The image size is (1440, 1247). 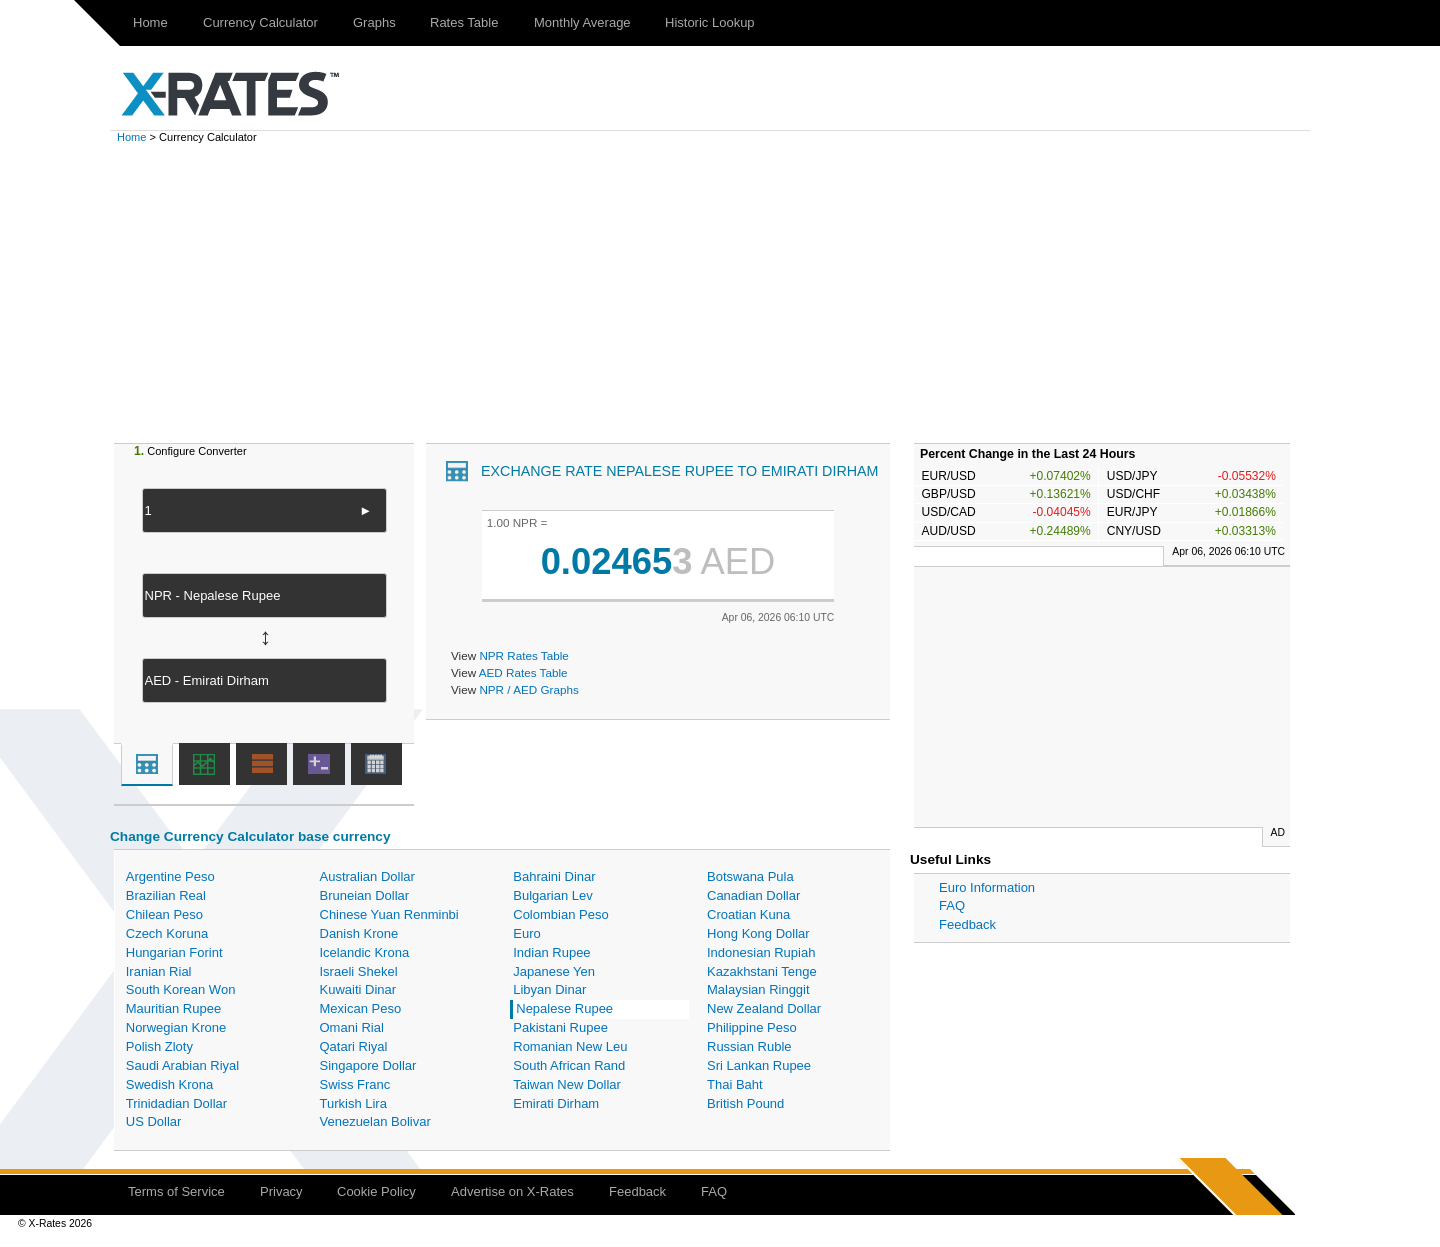 I want to click on Historic Lookup, so click(x=710, y=22).